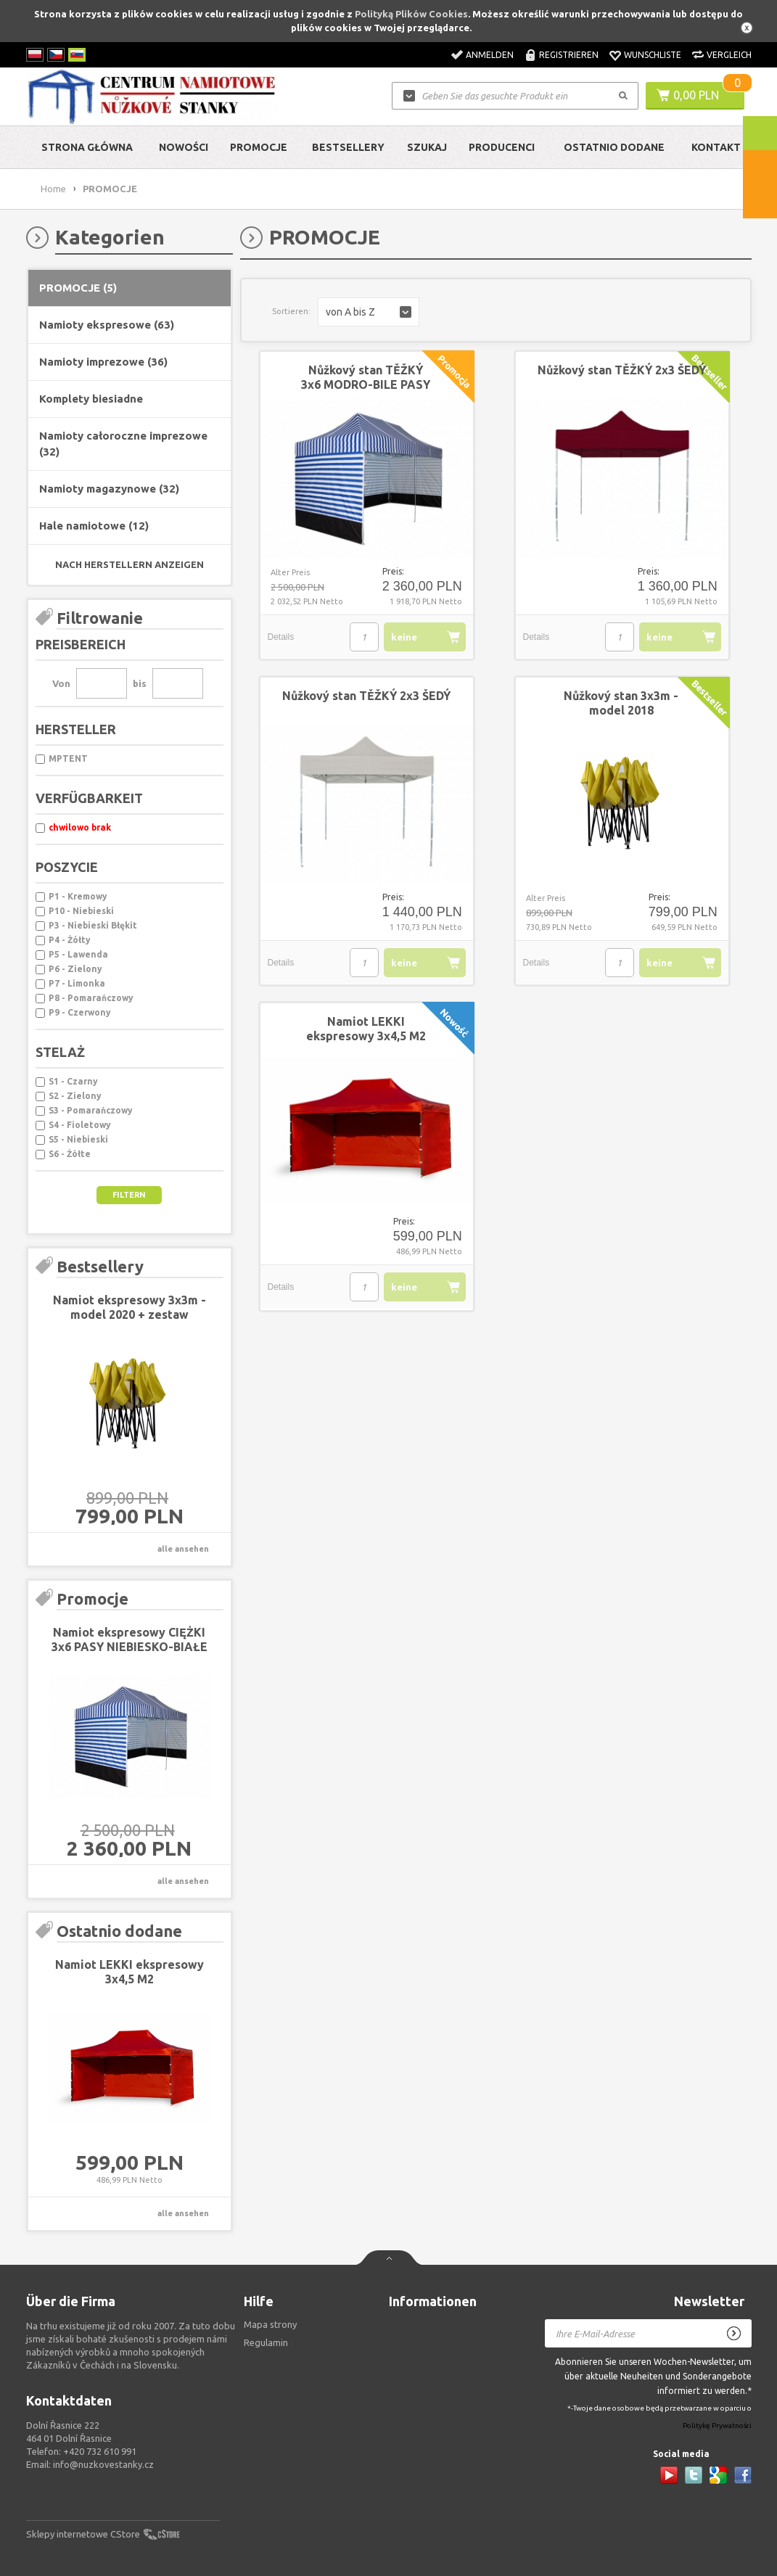 The height and width of the screenshot is (2576, 777). I want to click on Bestsellery, so click(348, 147).